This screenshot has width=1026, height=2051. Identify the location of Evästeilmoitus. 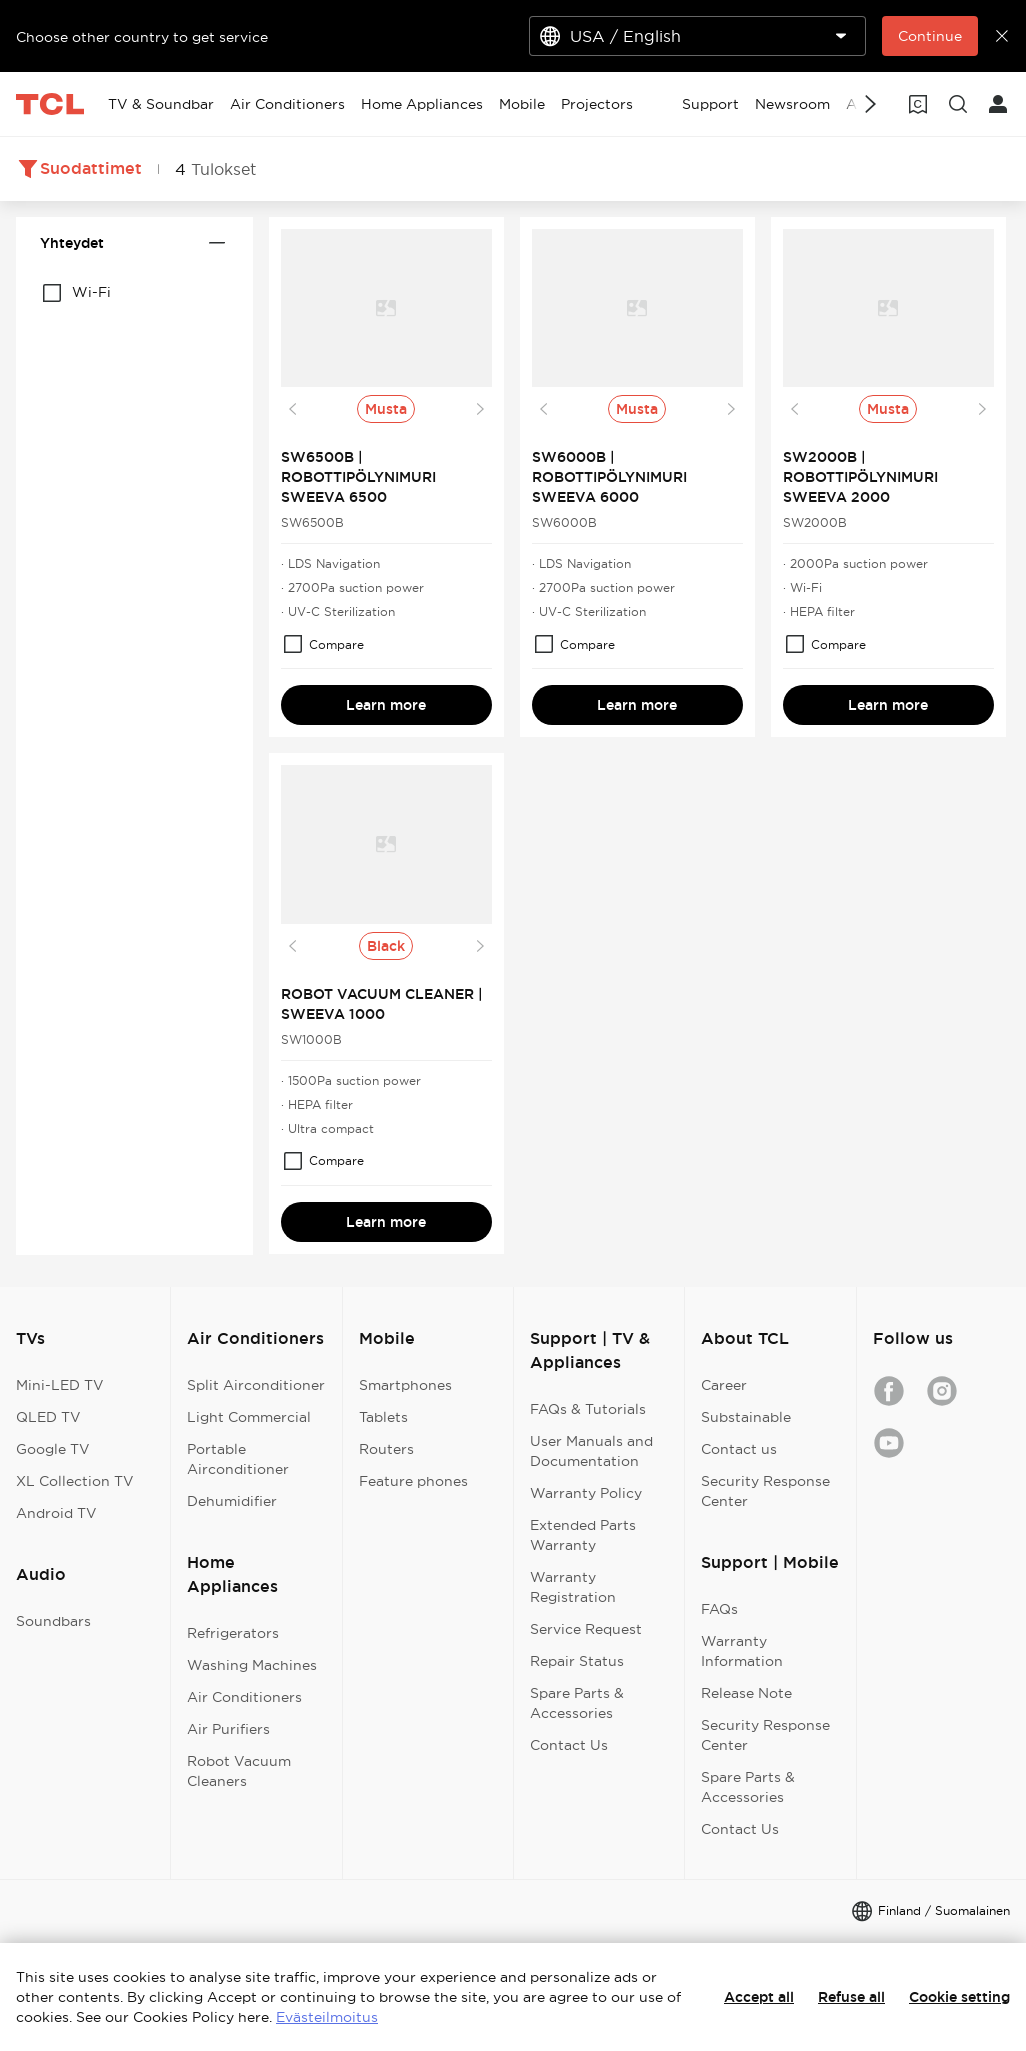
(327, 2017).